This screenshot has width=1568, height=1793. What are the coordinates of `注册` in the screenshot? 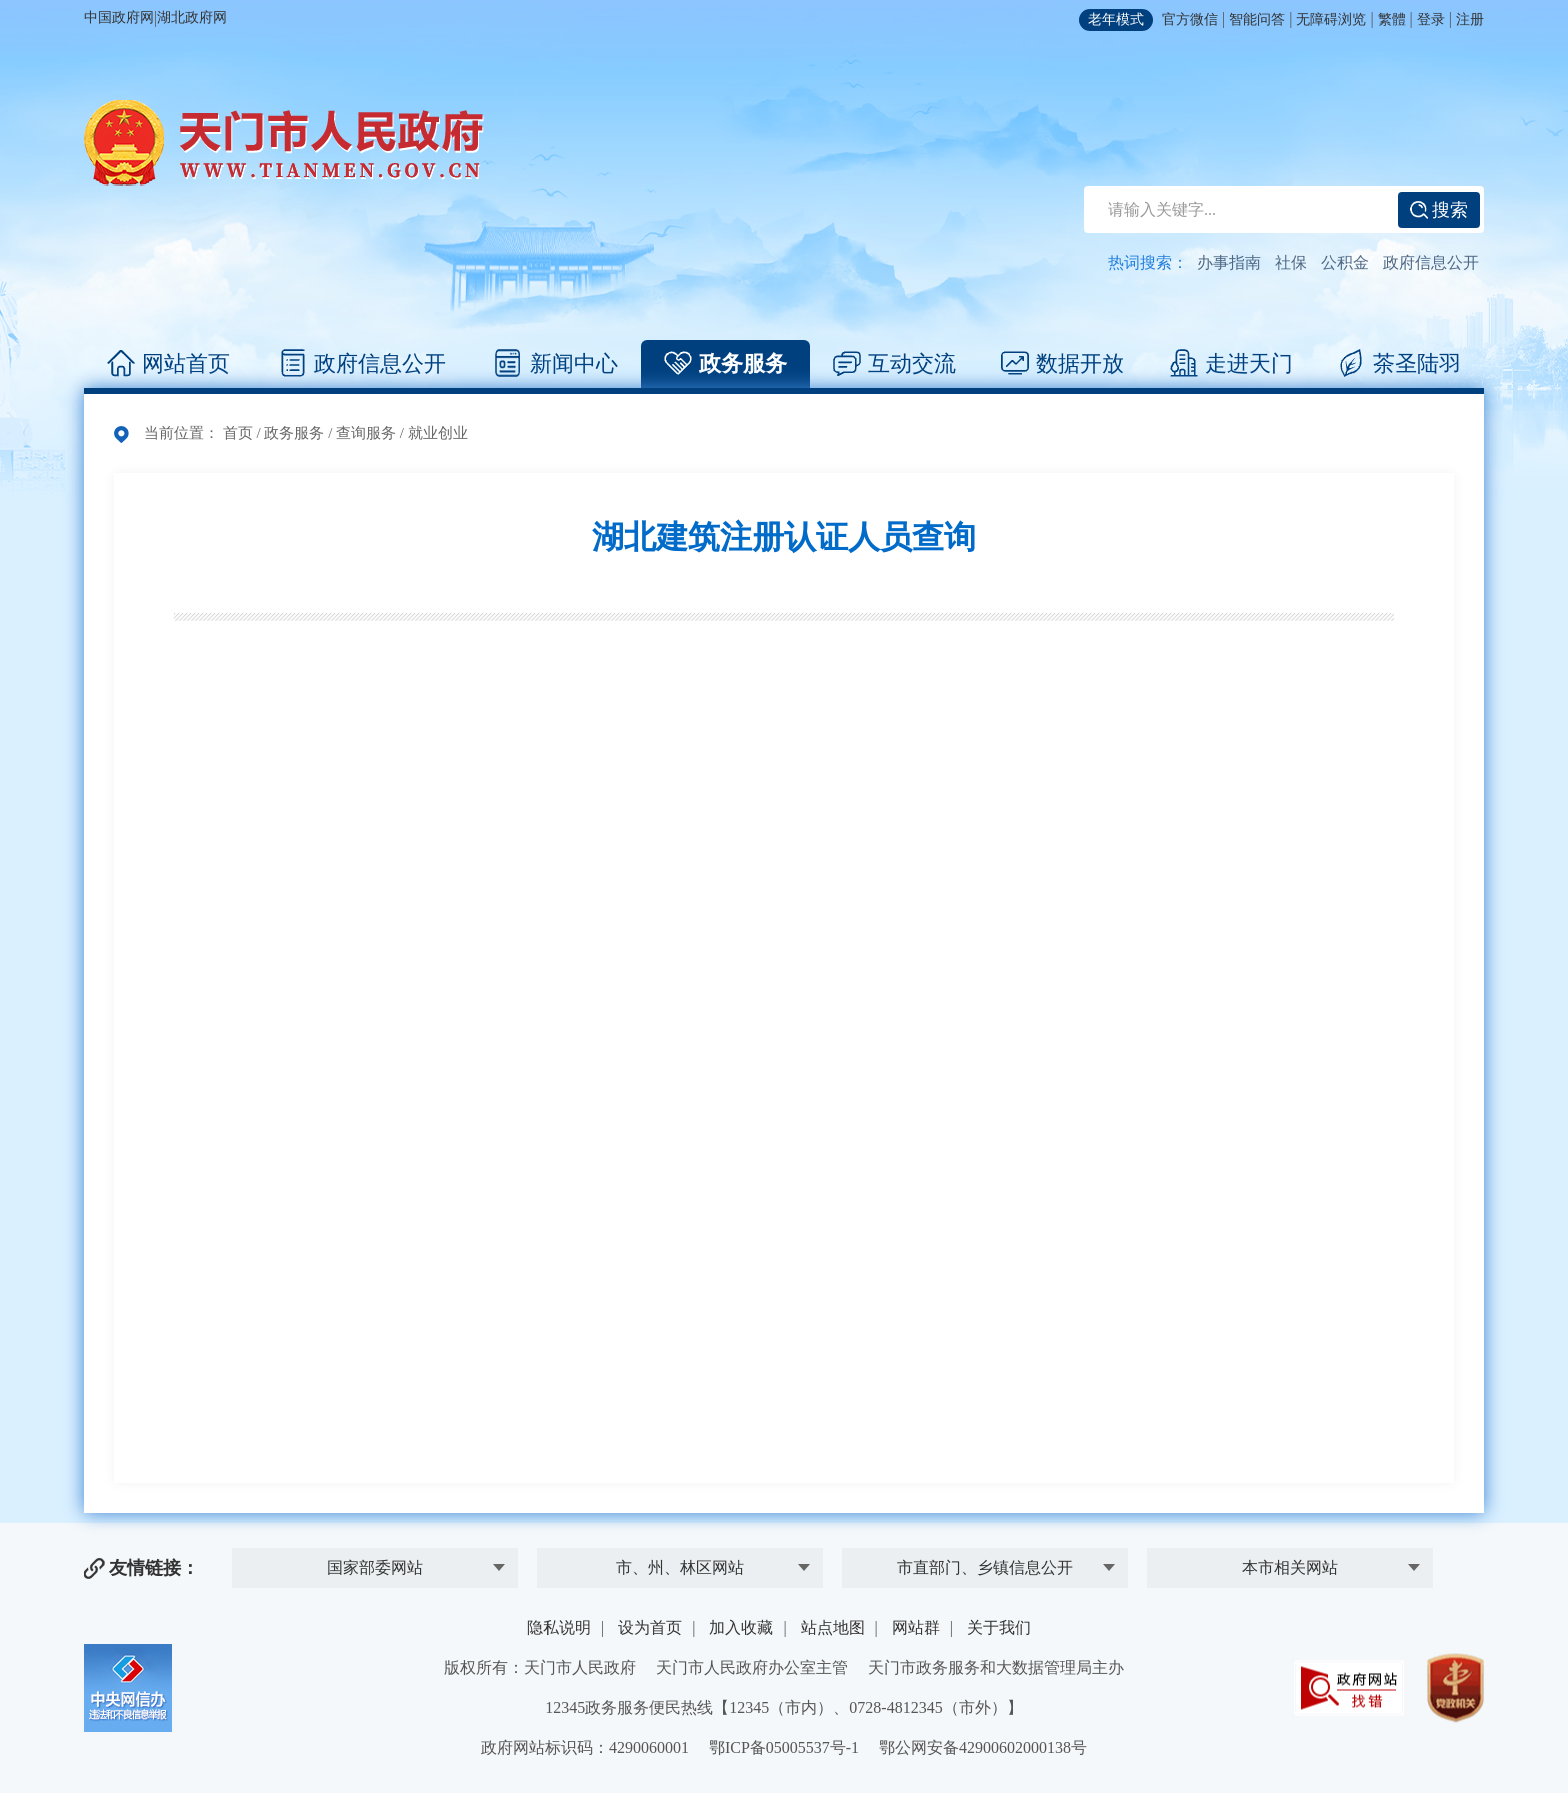 It's located at (1470, 19).